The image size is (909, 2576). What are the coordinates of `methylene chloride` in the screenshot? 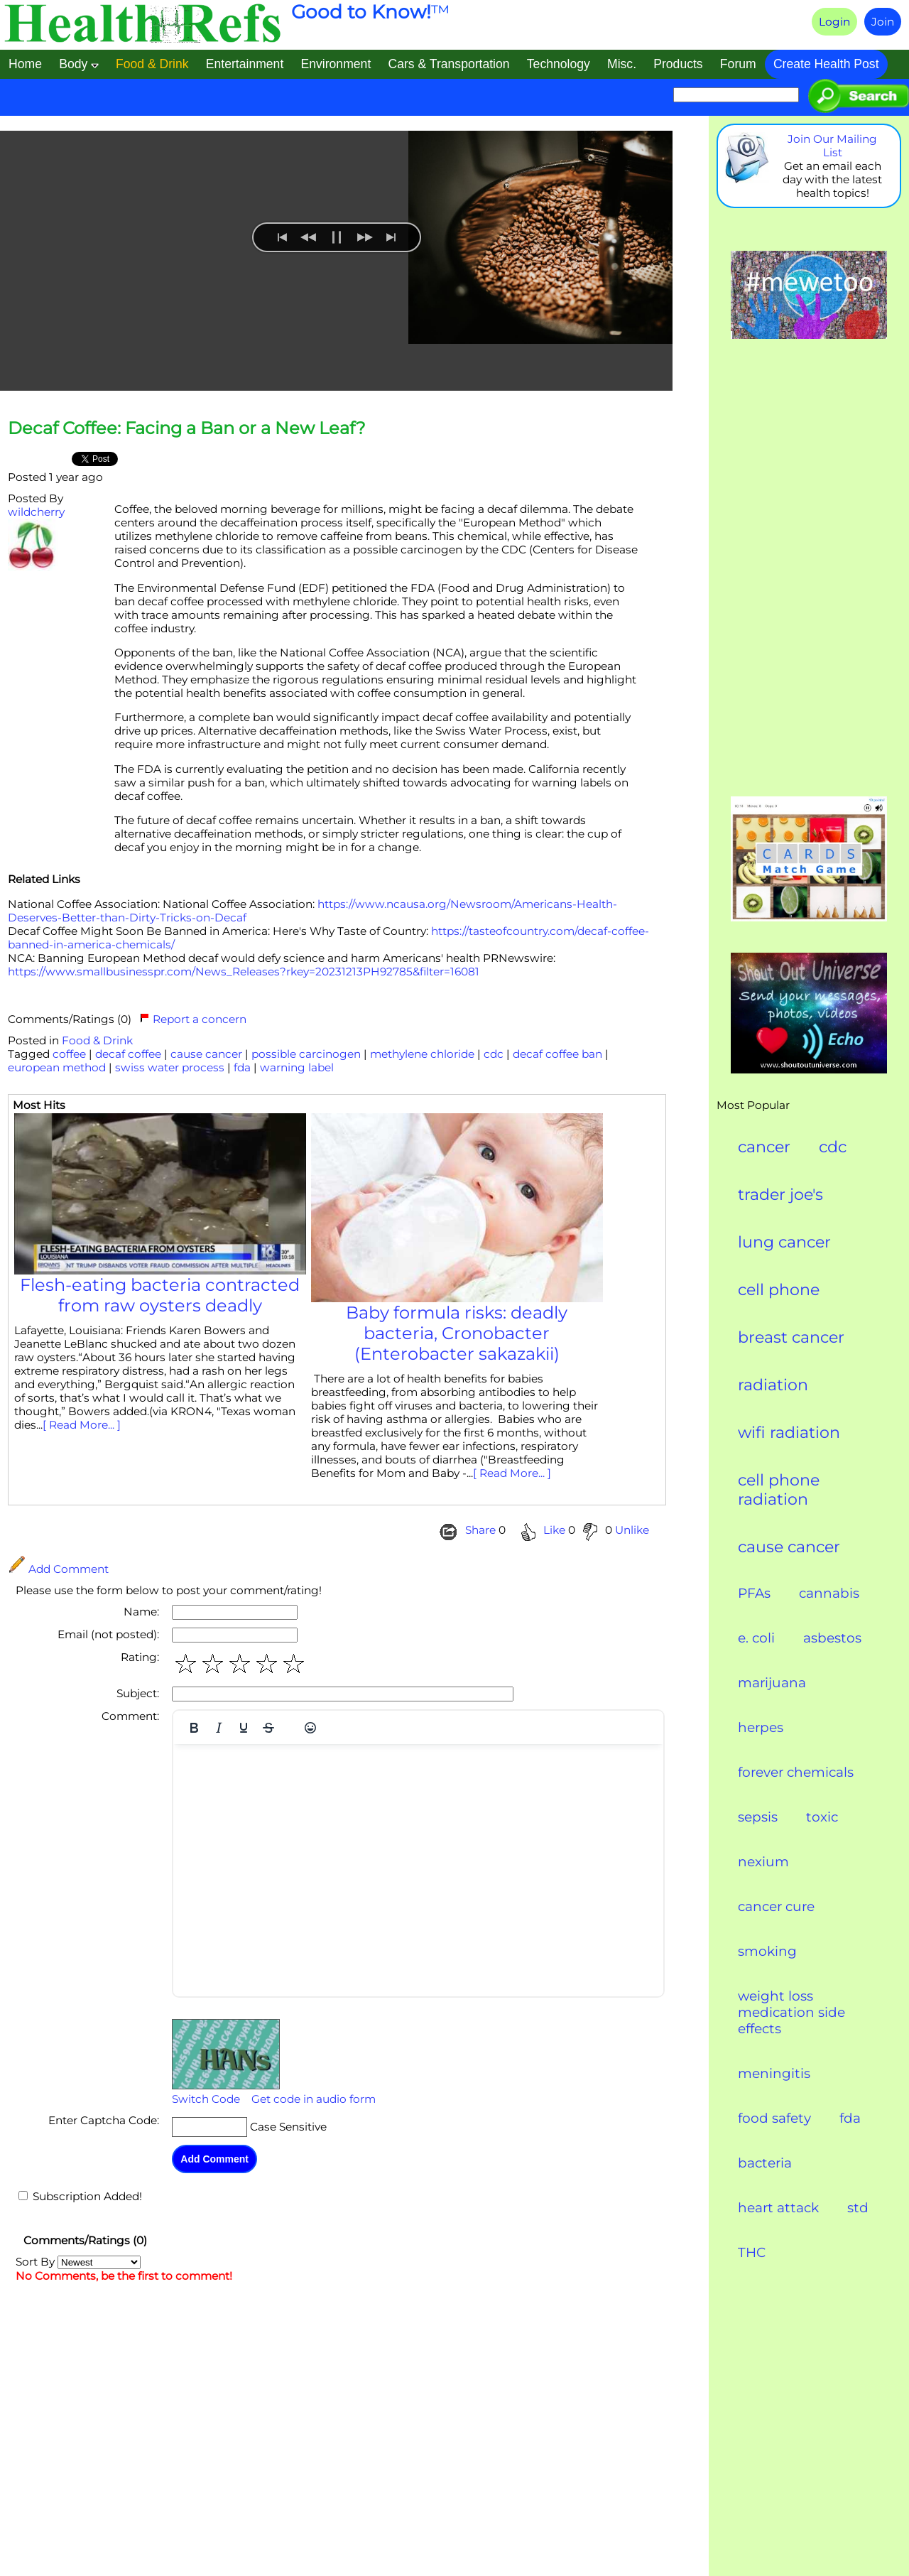 It's located at (422, 1054).